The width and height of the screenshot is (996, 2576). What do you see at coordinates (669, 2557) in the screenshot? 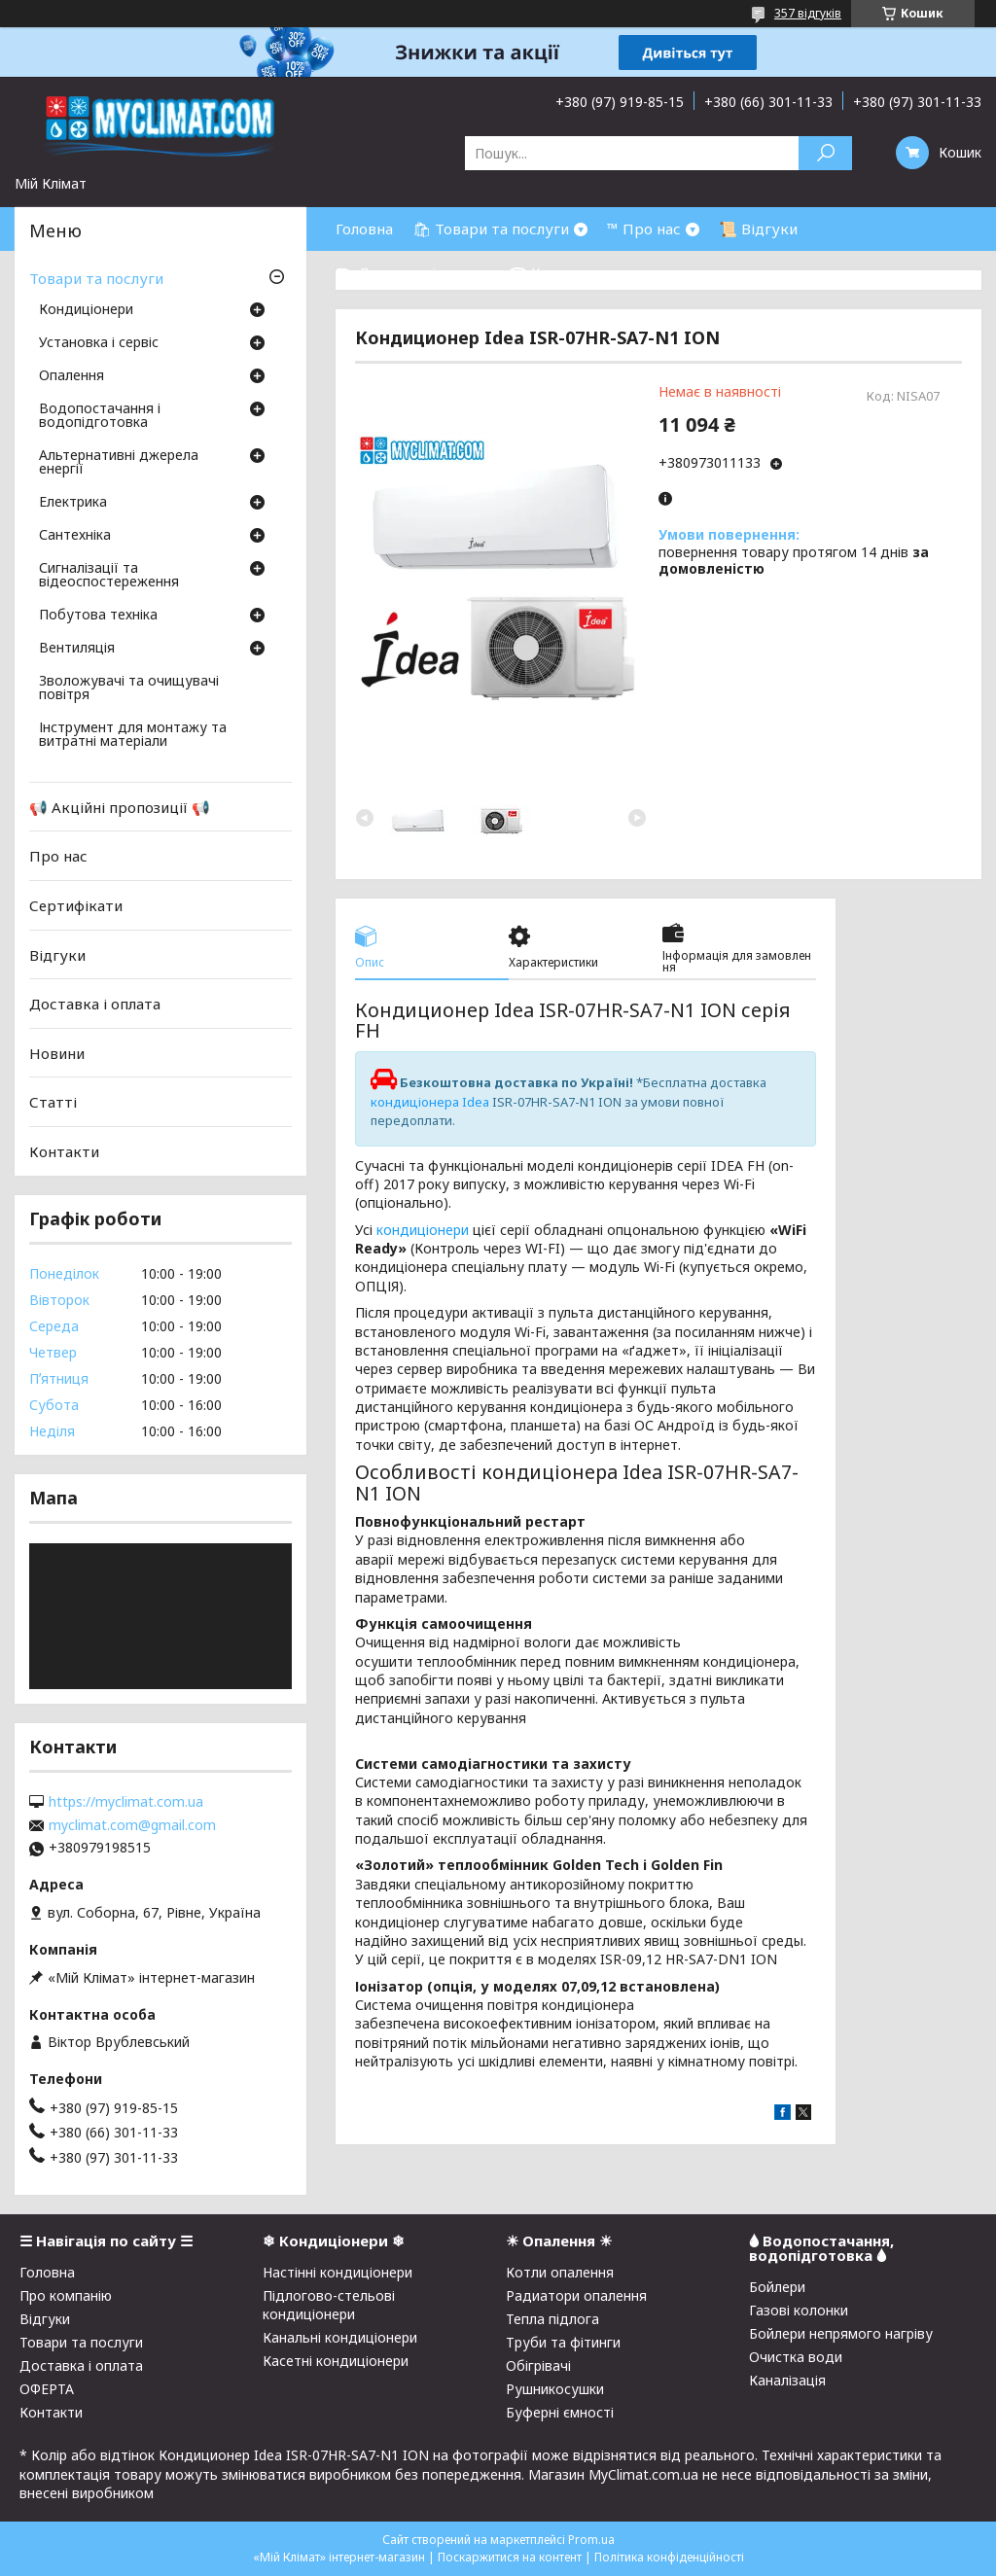
I see `Політика конфіденційності` at bounding box center [669, 2557].